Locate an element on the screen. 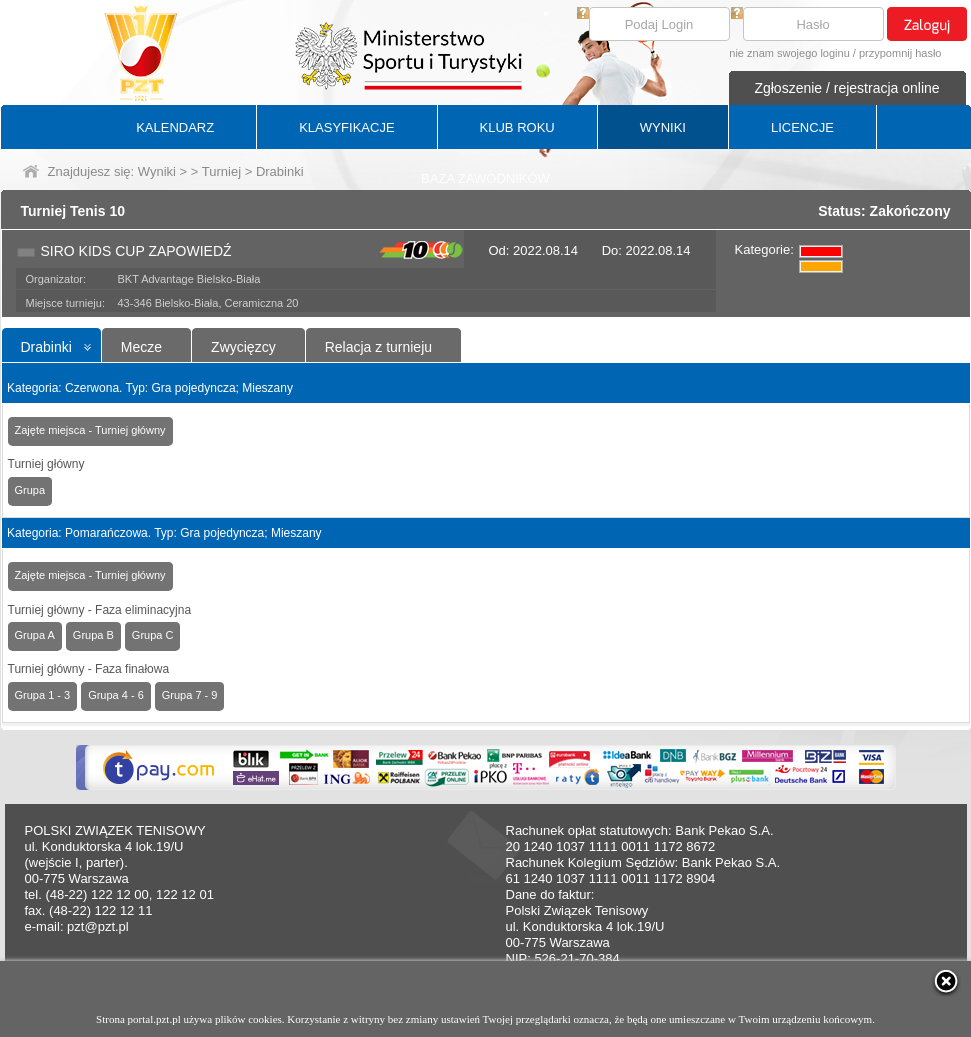 The height and width of the screenshot is (1037, 971). Grupa 7 - 9 is located at coordinates (190, 695).